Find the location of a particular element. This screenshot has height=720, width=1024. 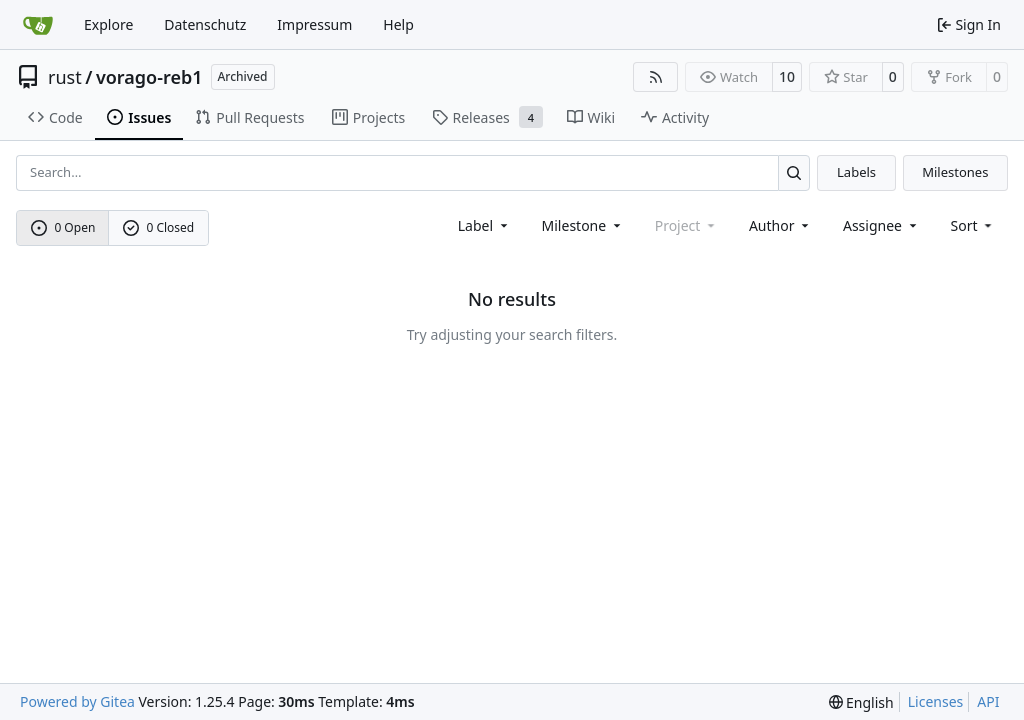

Explore is located at coordinates (108, 24).